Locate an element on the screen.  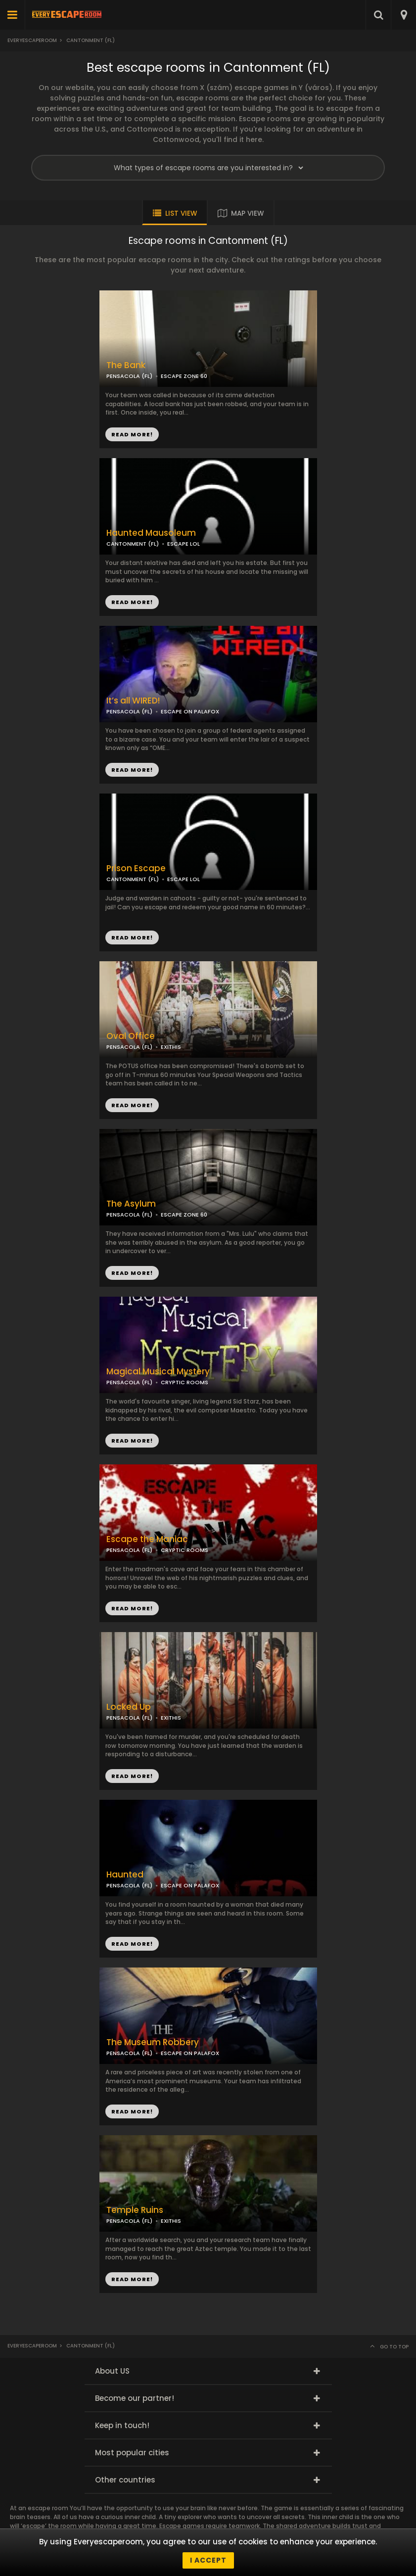
The Asylum is located at coordinates (131, 1204).